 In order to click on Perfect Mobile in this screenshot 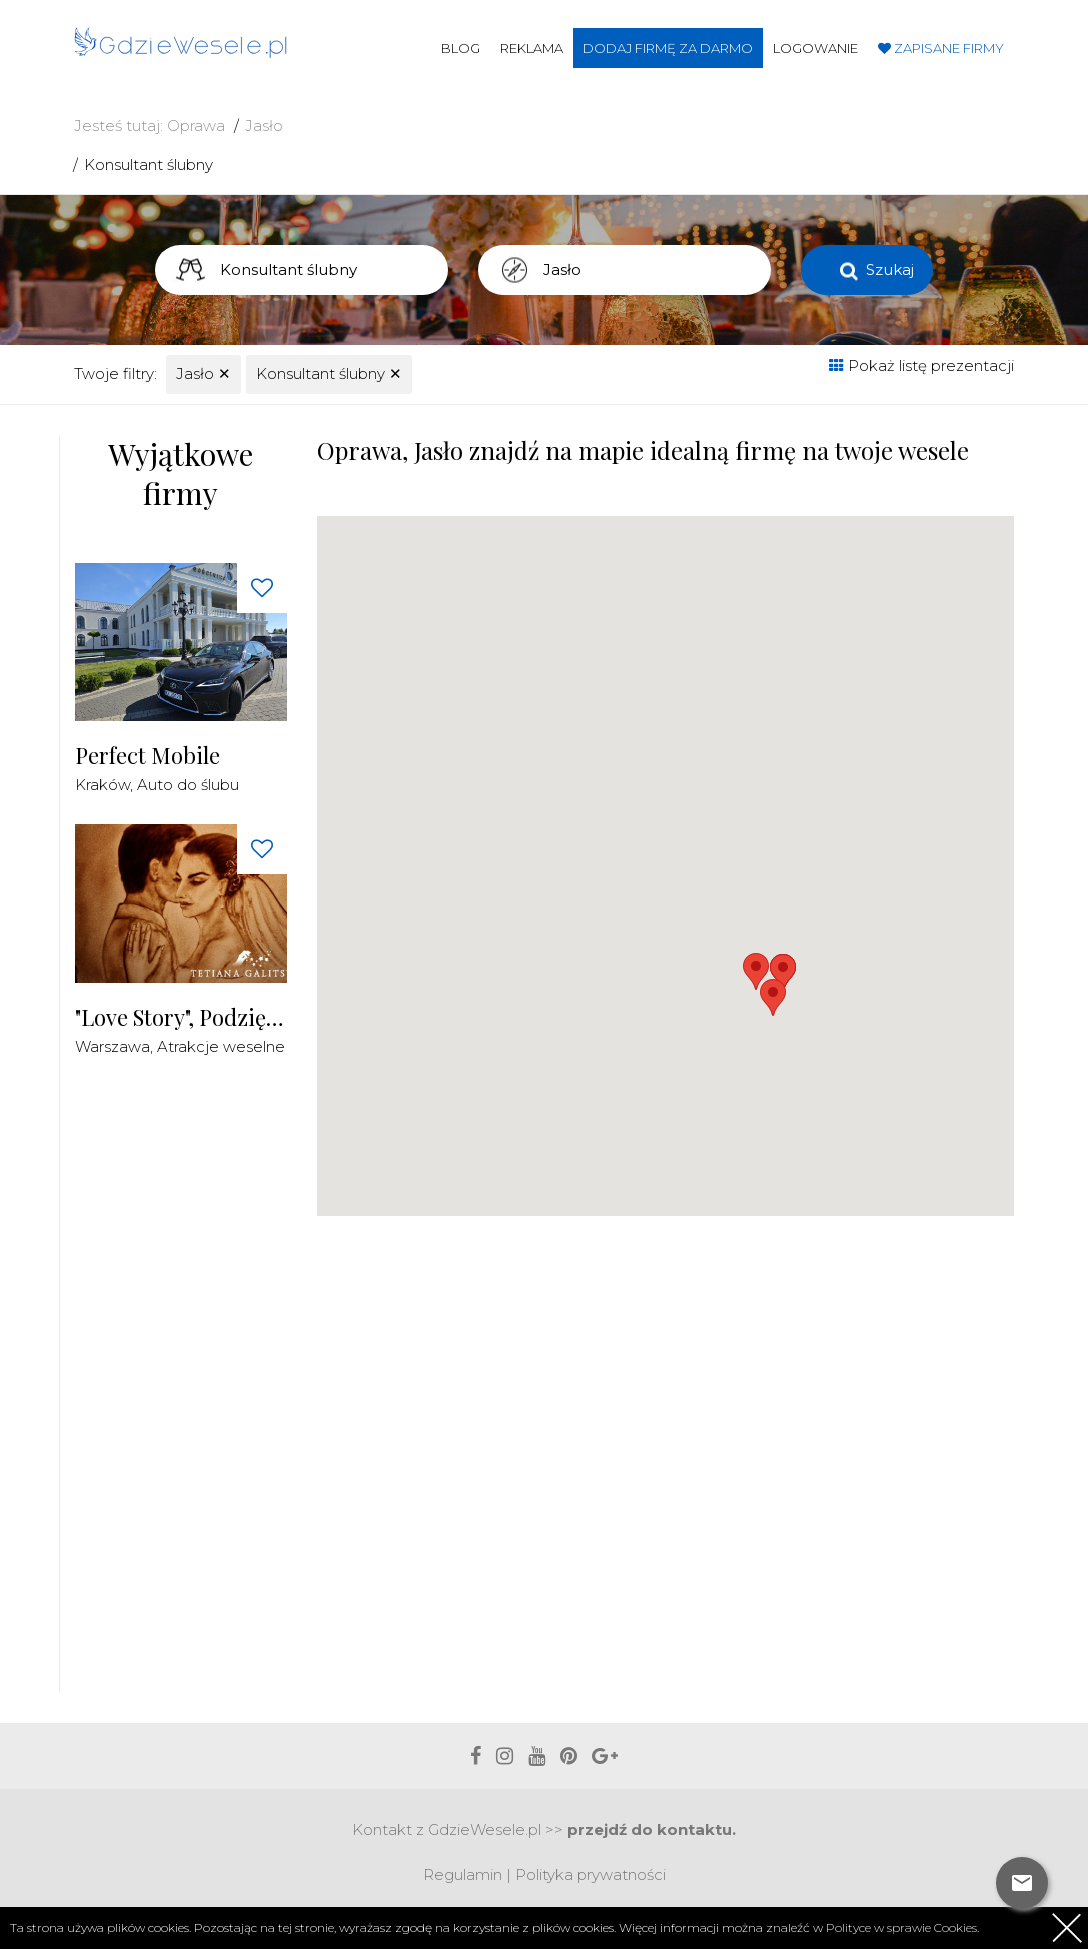, I will do `click(147, 755)`.